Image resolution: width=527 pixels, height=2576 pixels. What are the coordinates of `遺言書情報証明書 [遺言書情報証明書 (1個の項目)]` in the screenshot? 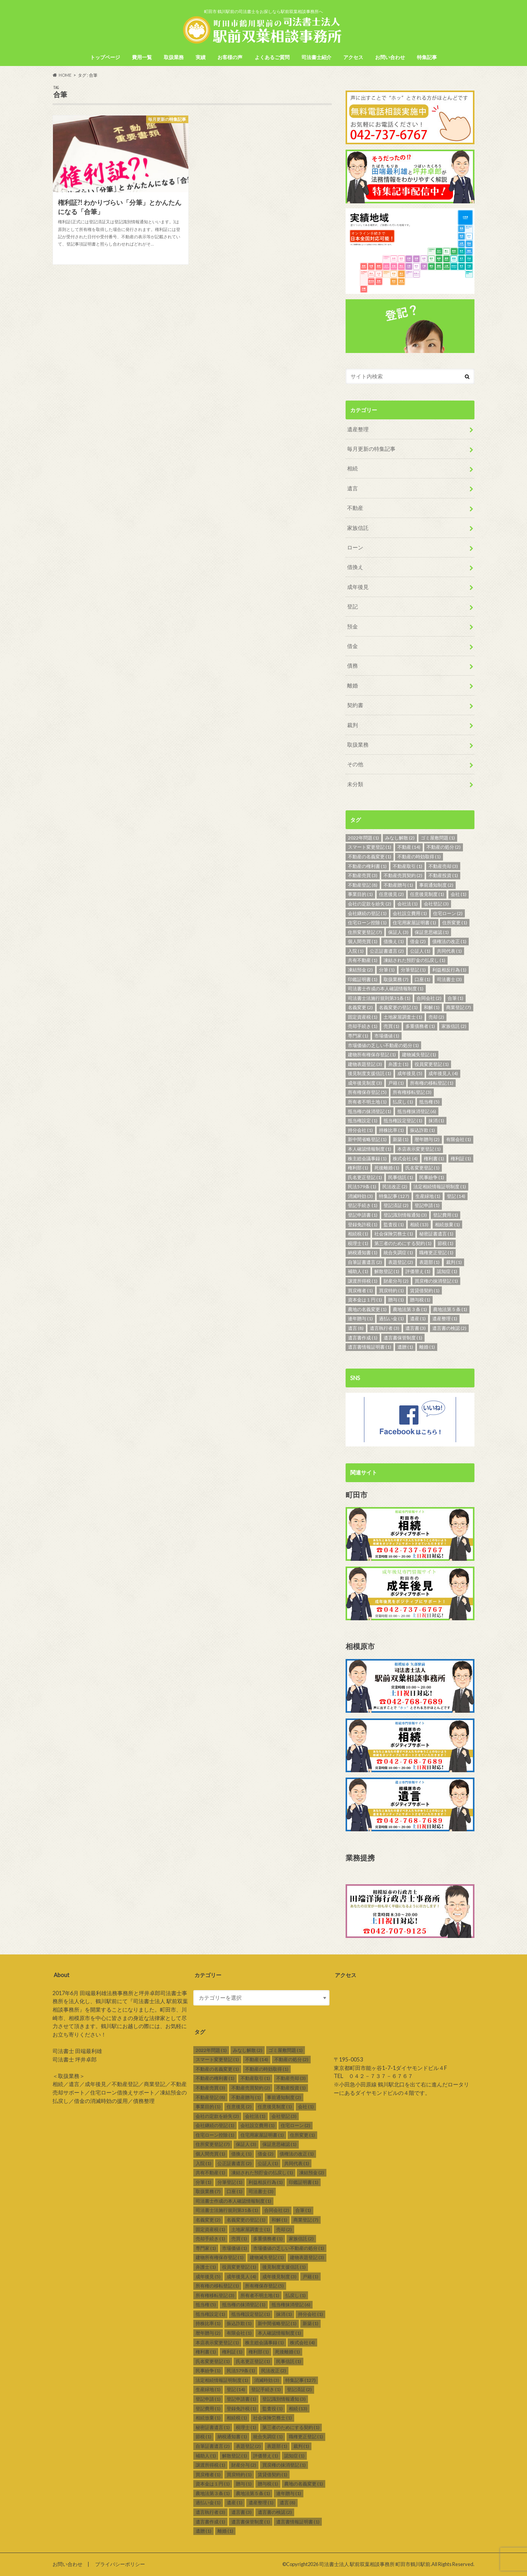 It's located at (369, 1347).